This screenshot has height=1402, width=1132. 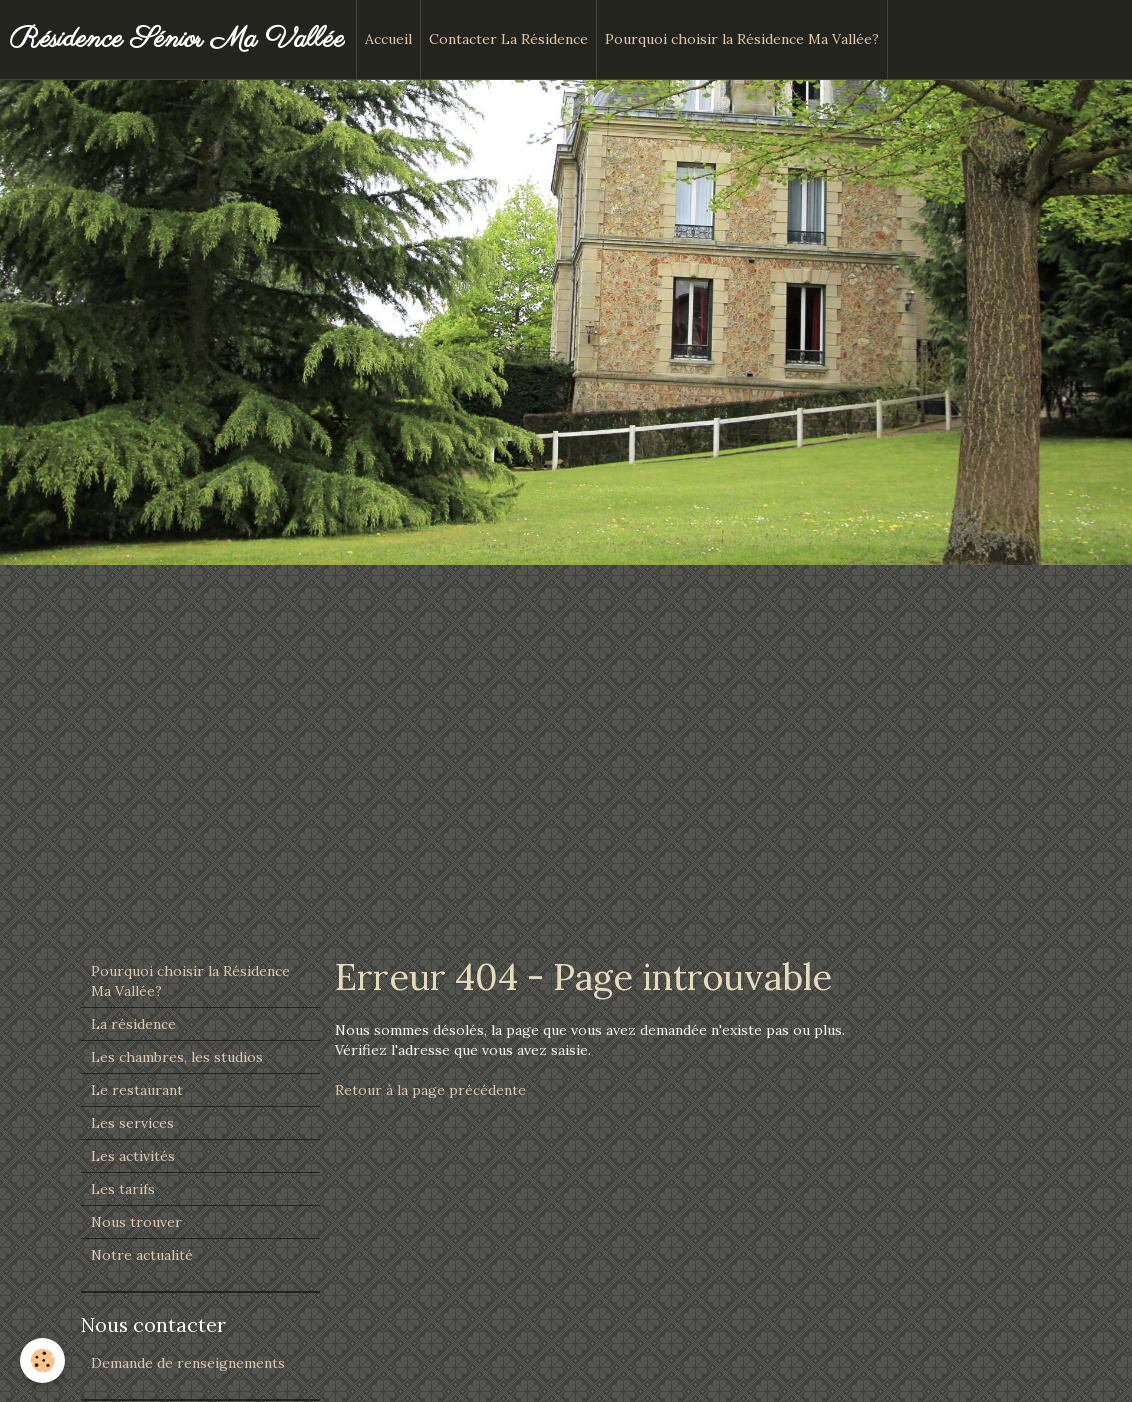 What do you see at coordinates (177, 1057) in the screenshot?
I see `Les chambres, les studios` at bounding box center [177, 1057].